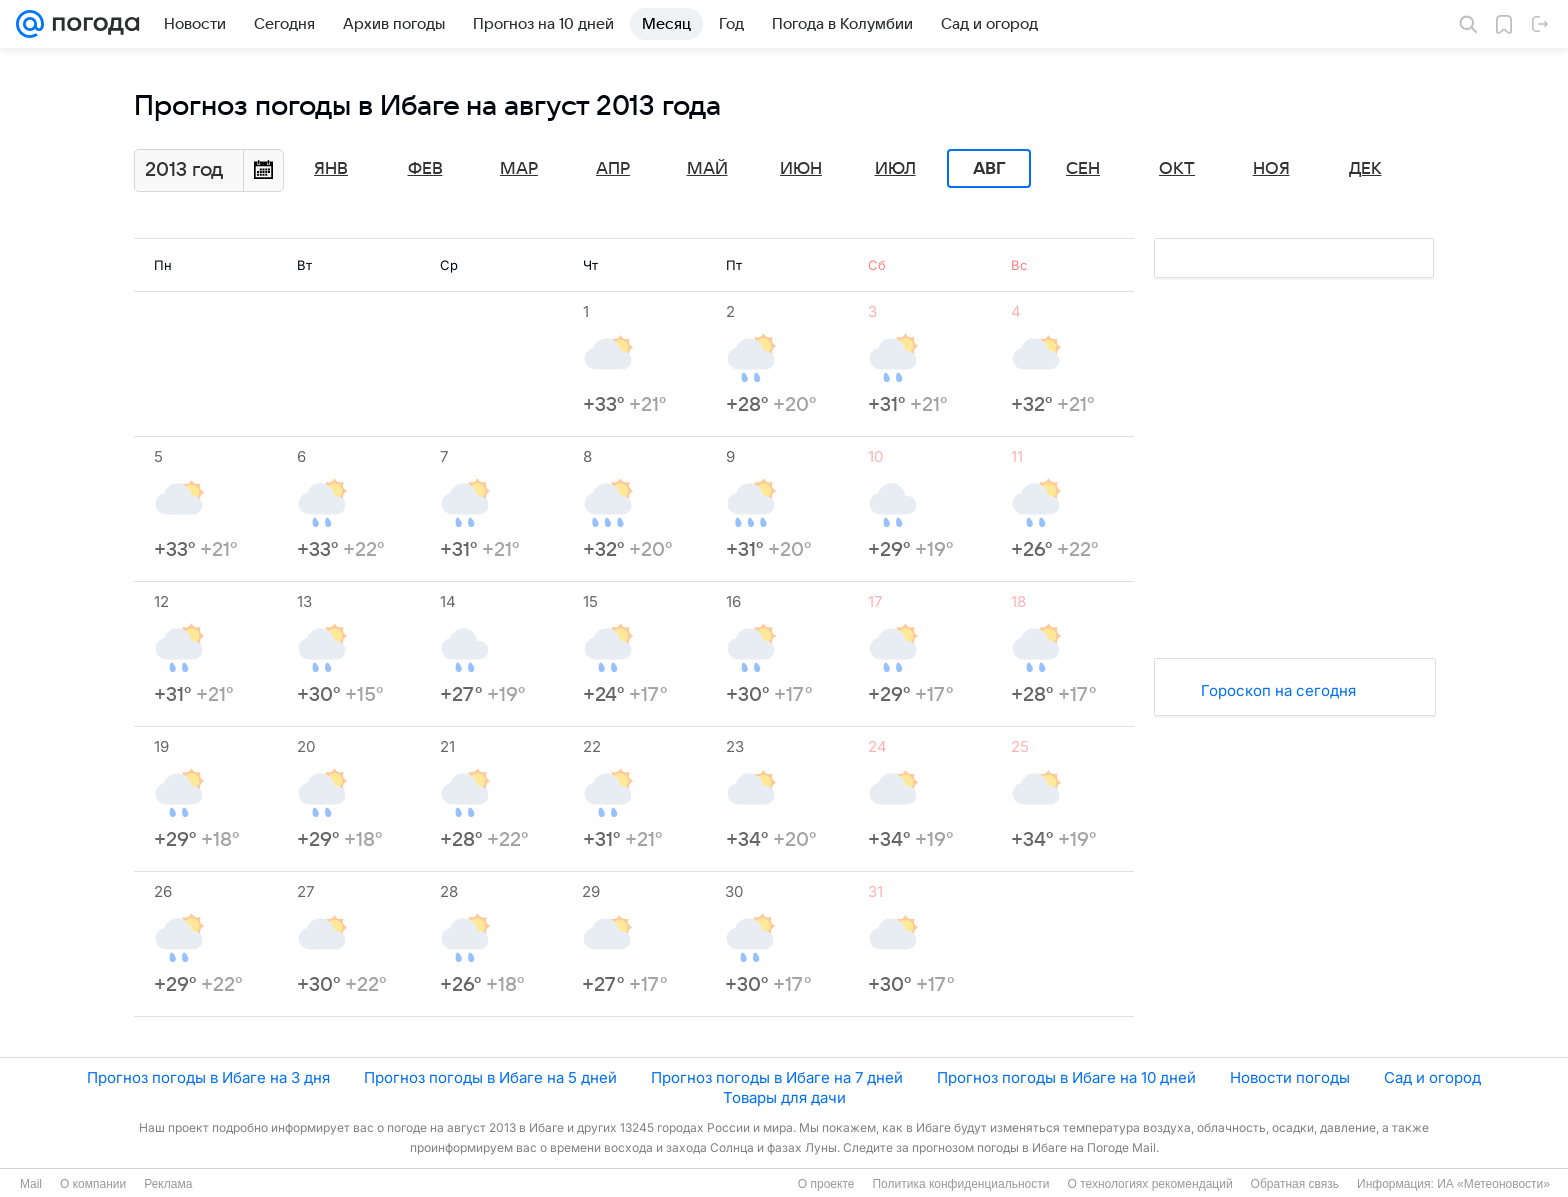 The width and height of the screenshot is (1568, 1197). I want to click on Янв, so click(331, 169).